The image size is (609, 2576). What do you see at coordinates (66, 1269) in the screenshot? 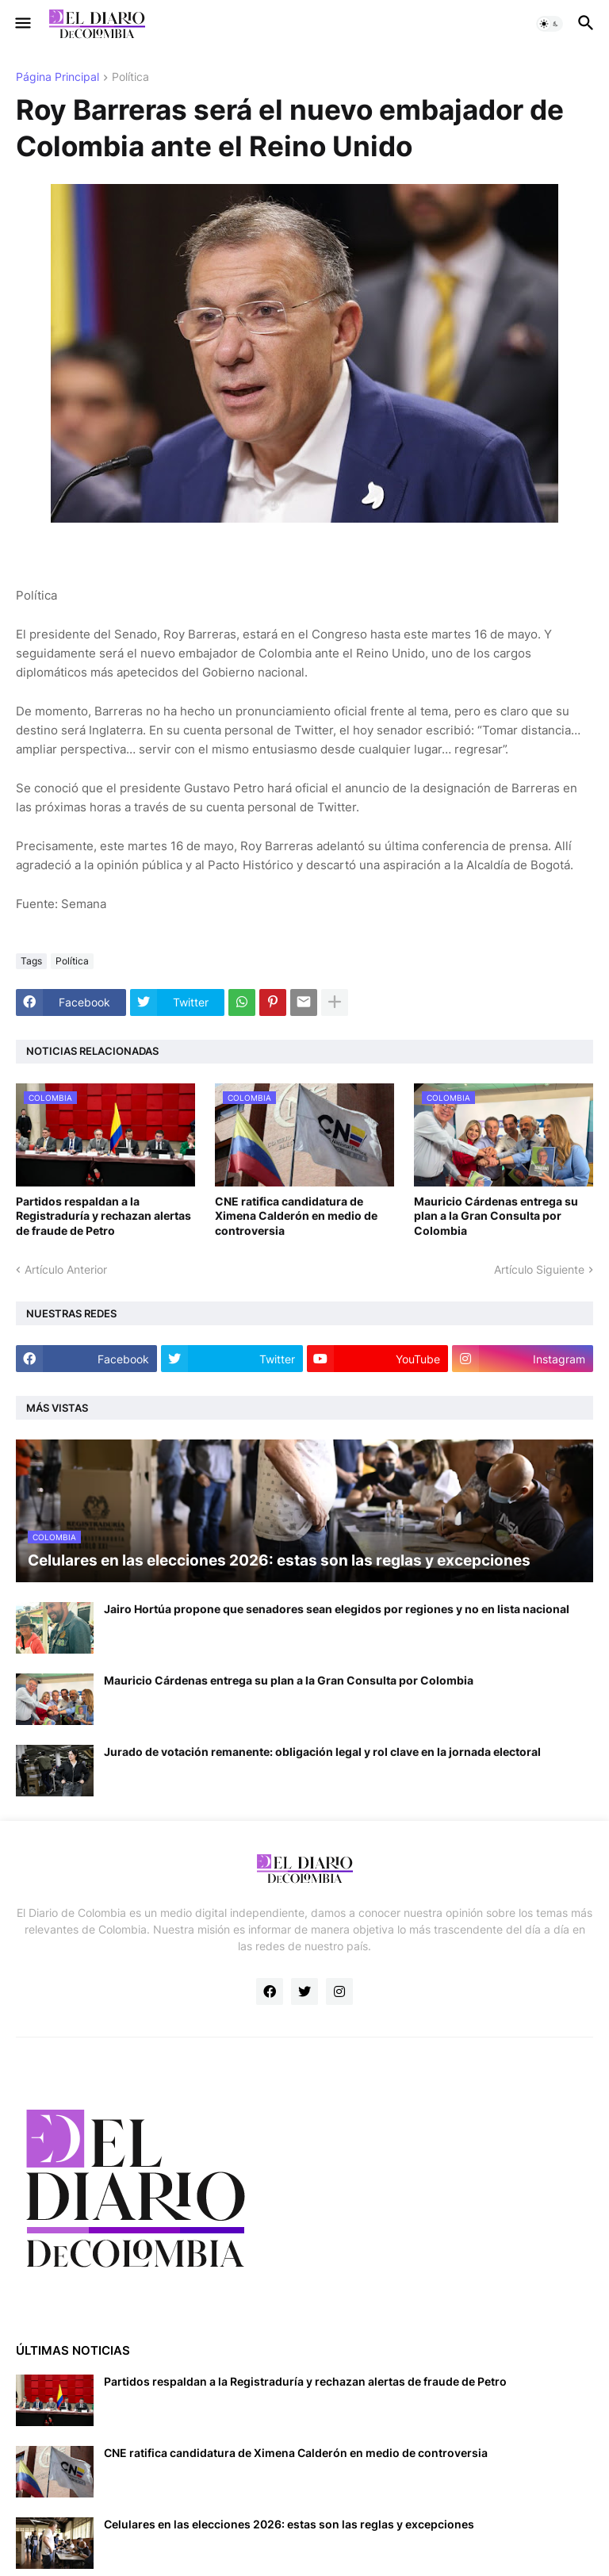
I see `Artículo Anterior` at bounding box center [66, 1269].